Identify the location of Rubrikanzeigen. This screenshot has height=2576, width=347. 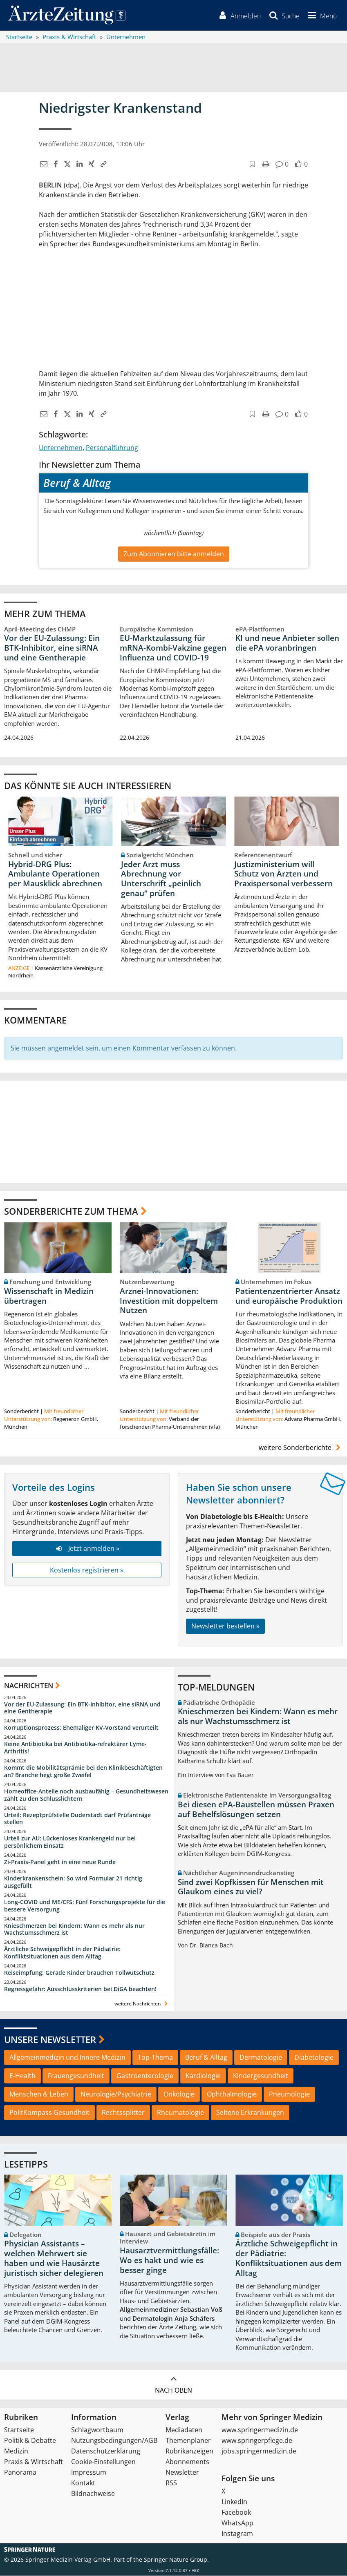
(189, 2451).